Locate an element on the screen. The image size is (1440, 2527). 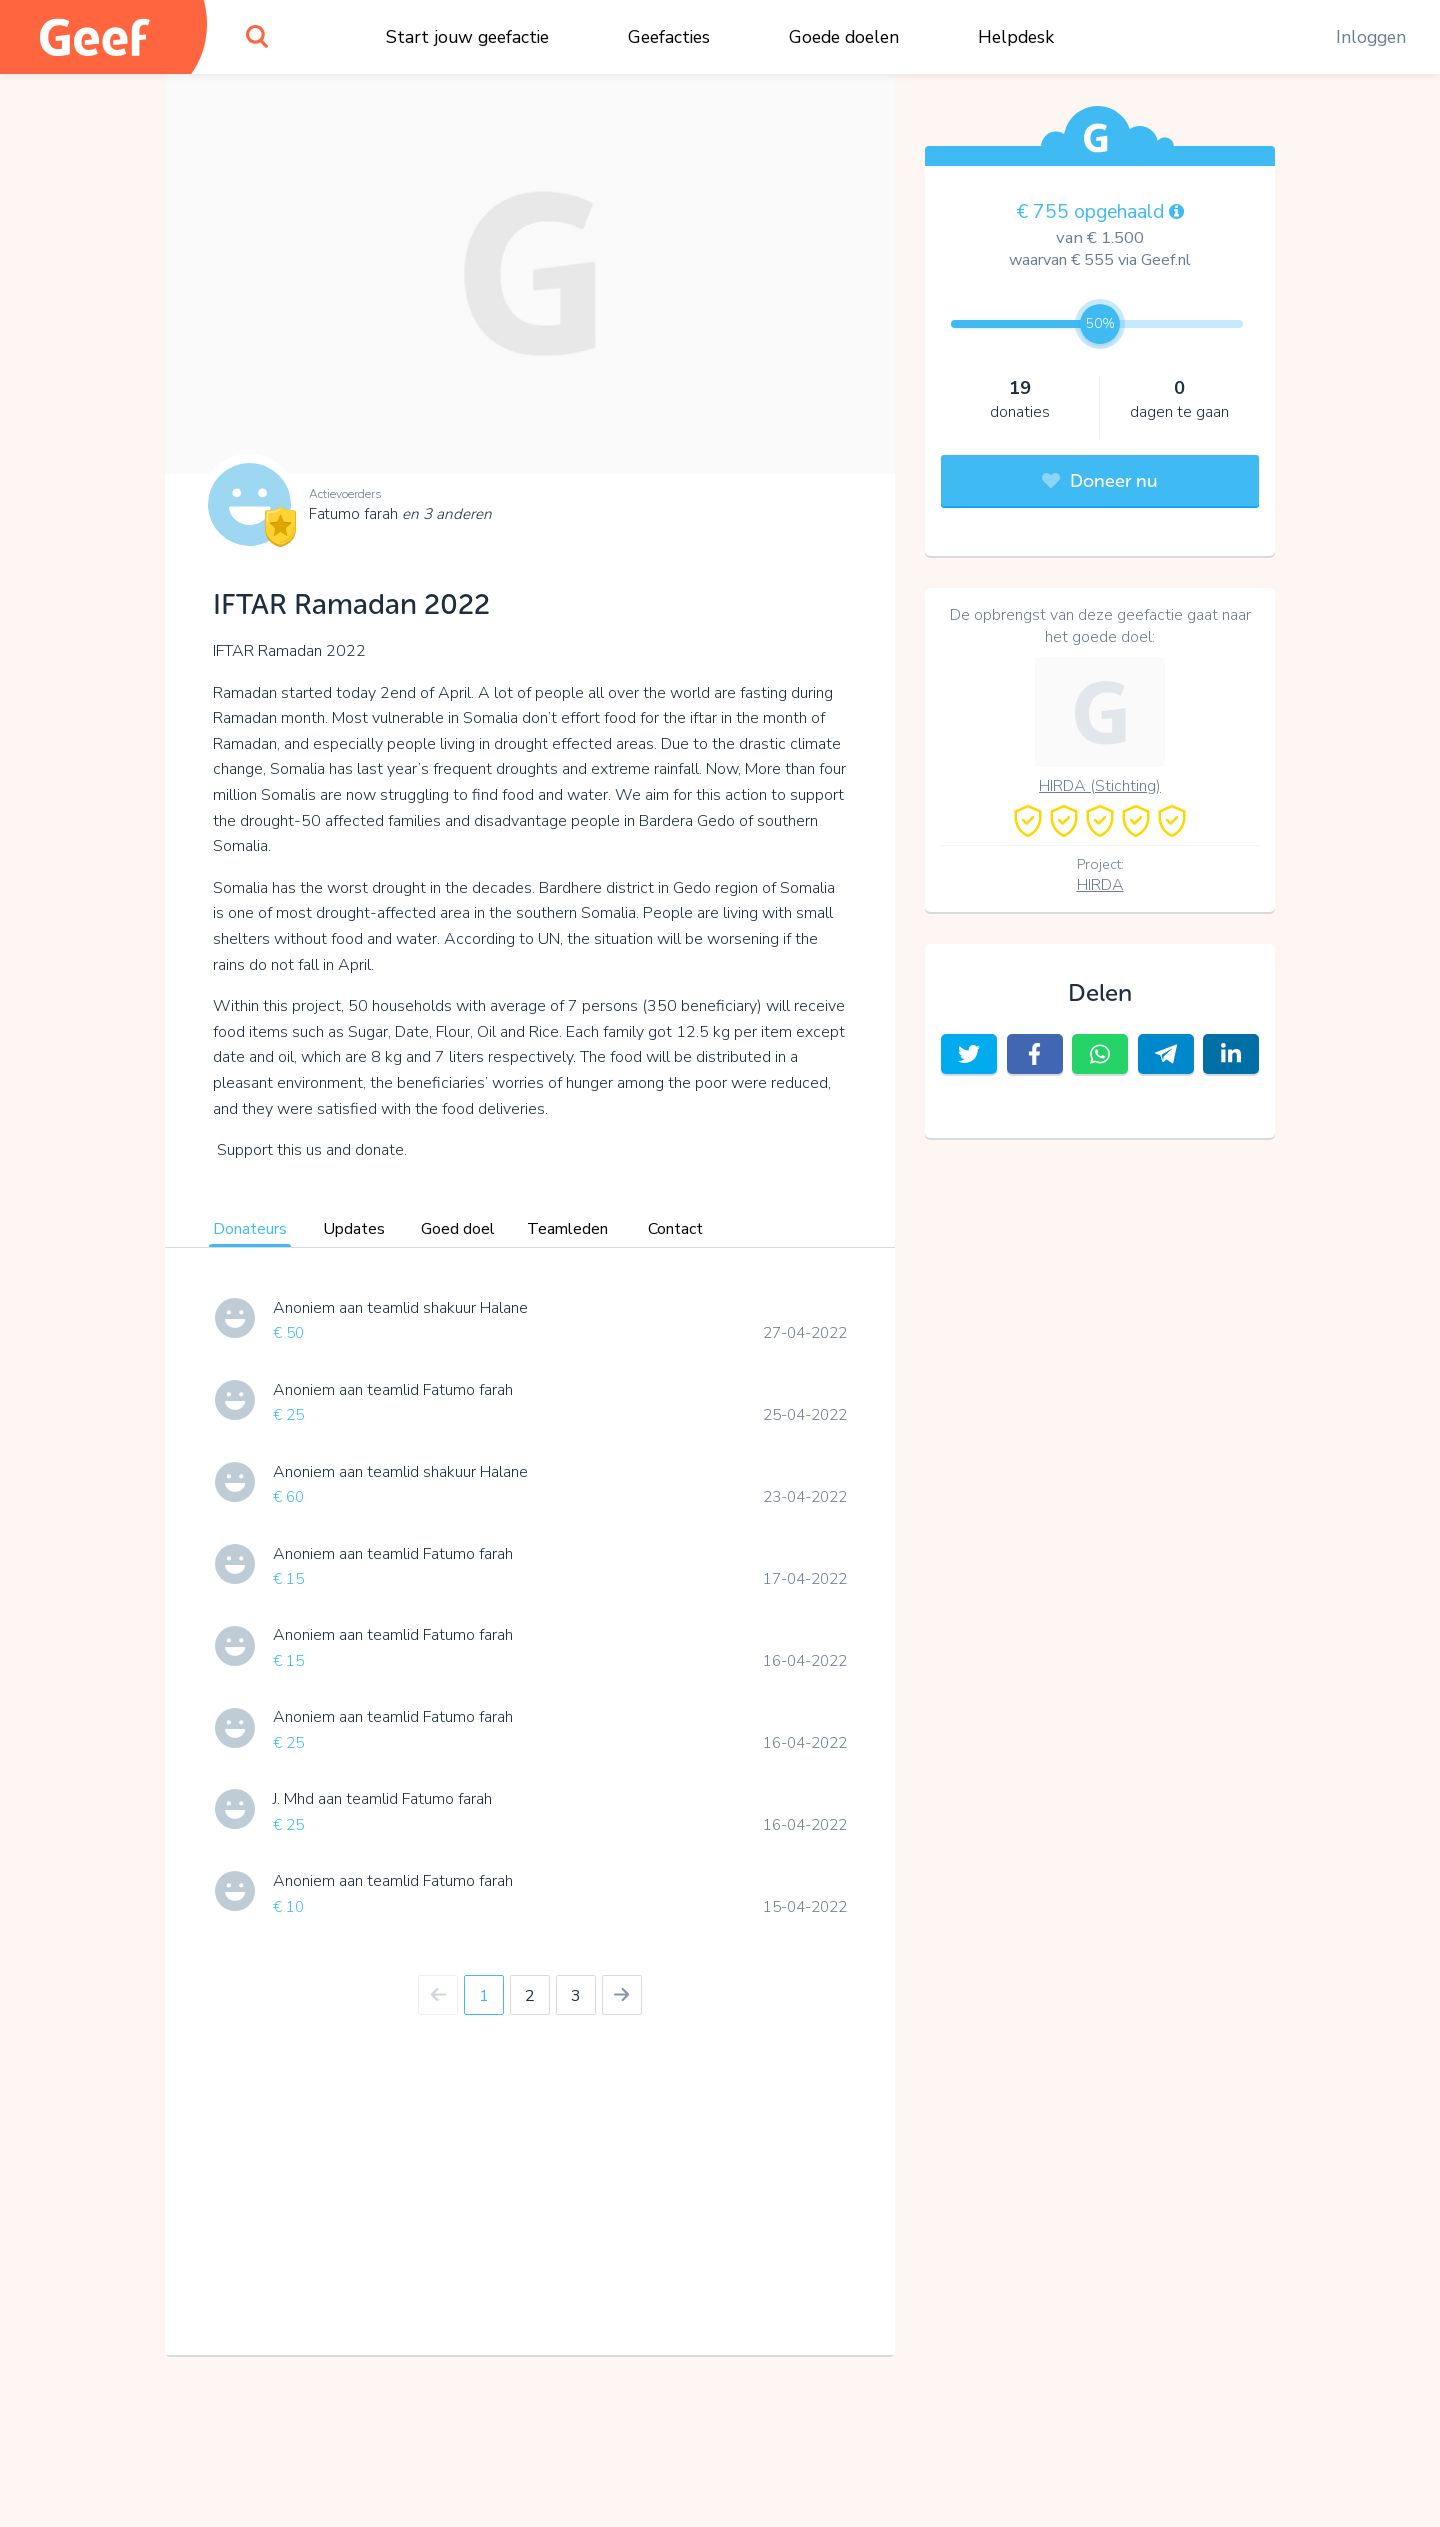
Contact is located at coordinates (675, 1229).